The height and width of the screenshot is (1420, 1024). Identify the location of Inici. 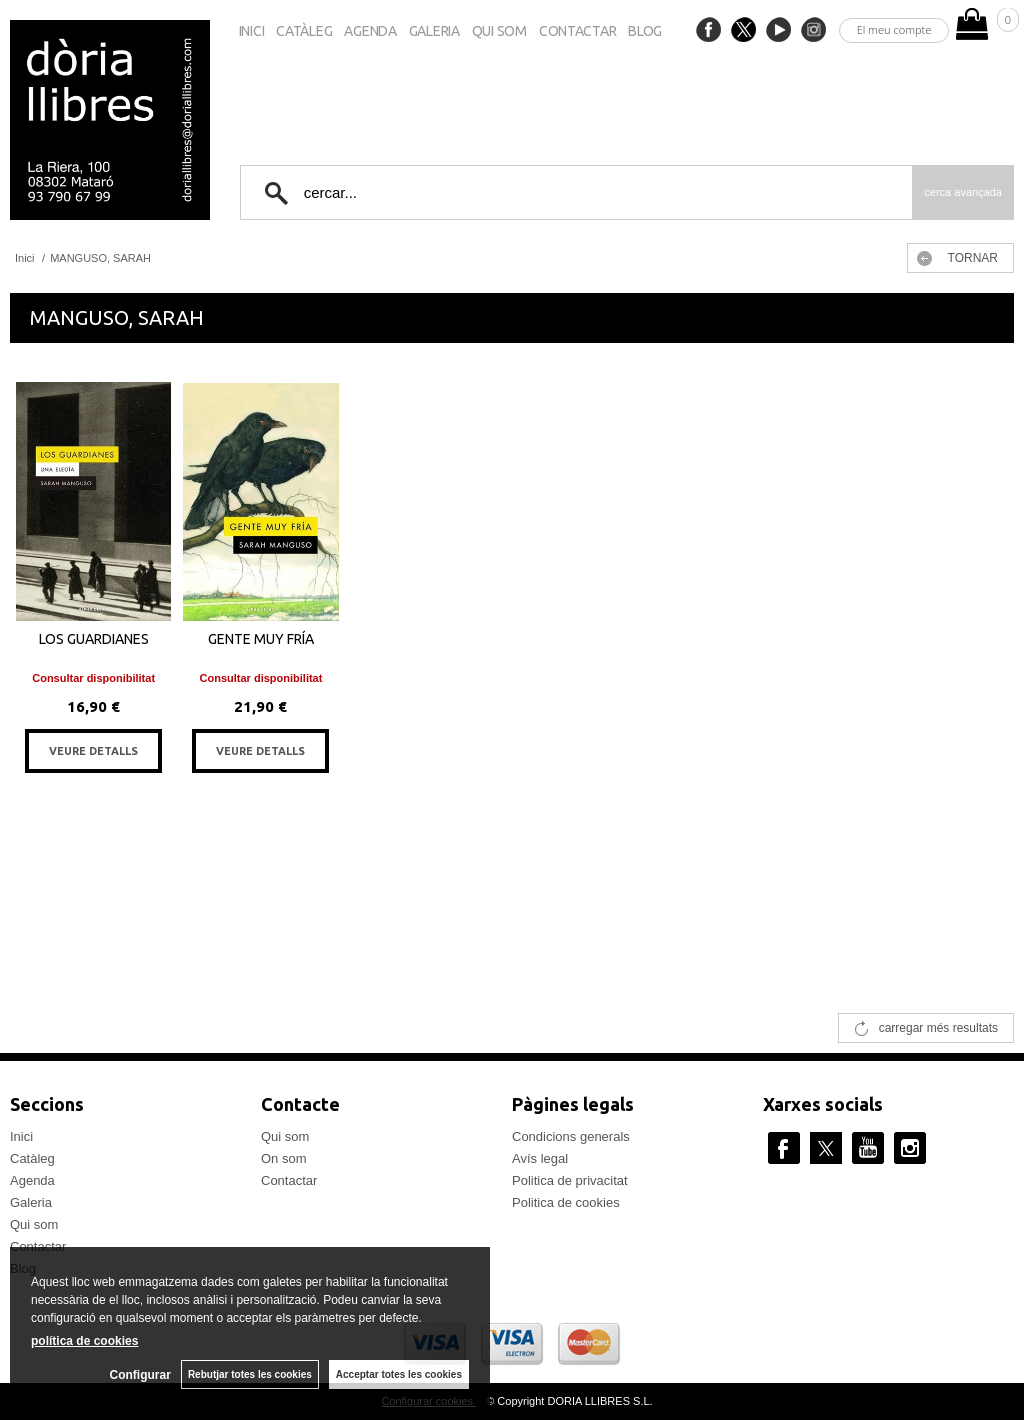
(252, 31).